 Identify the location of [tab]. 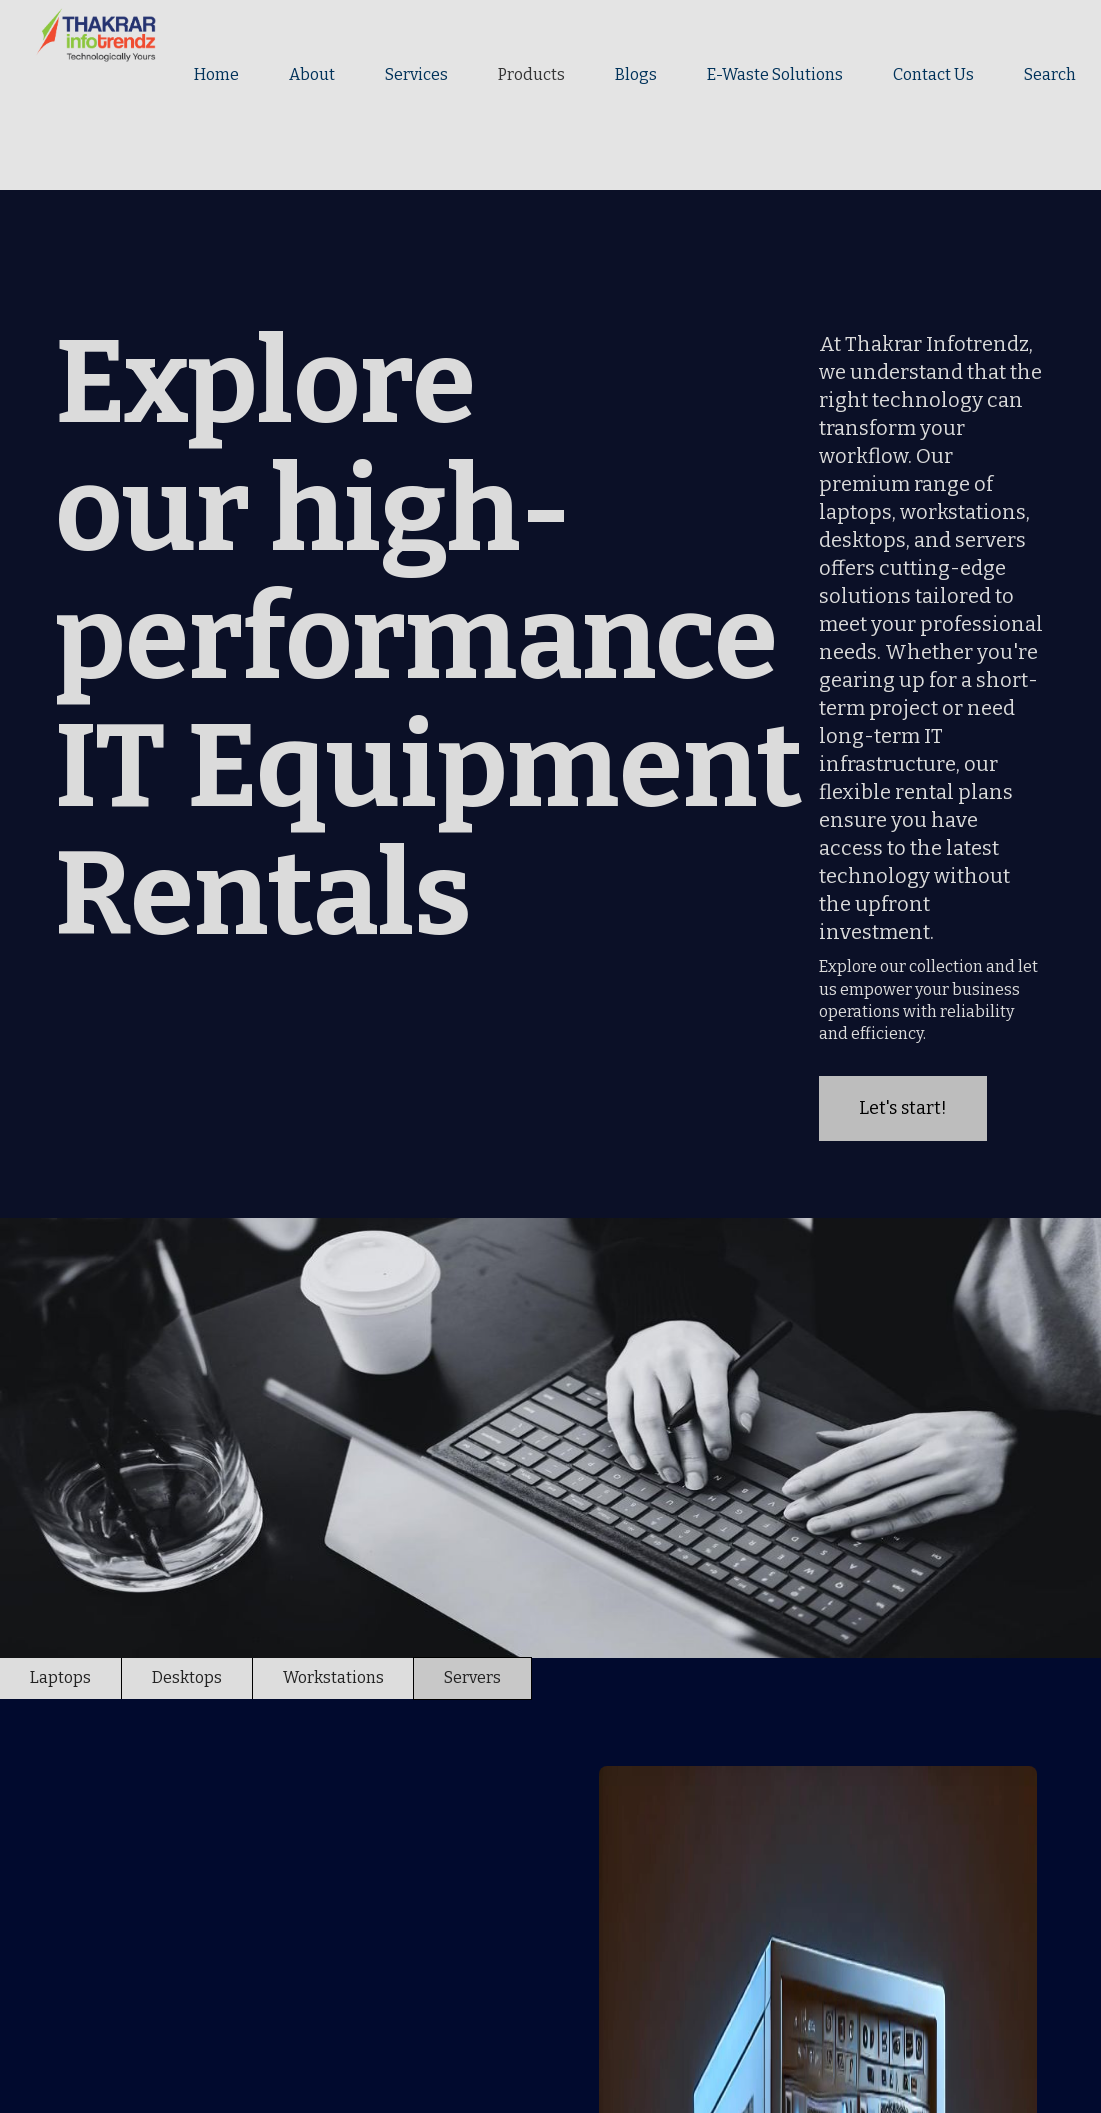
(60, 1678).